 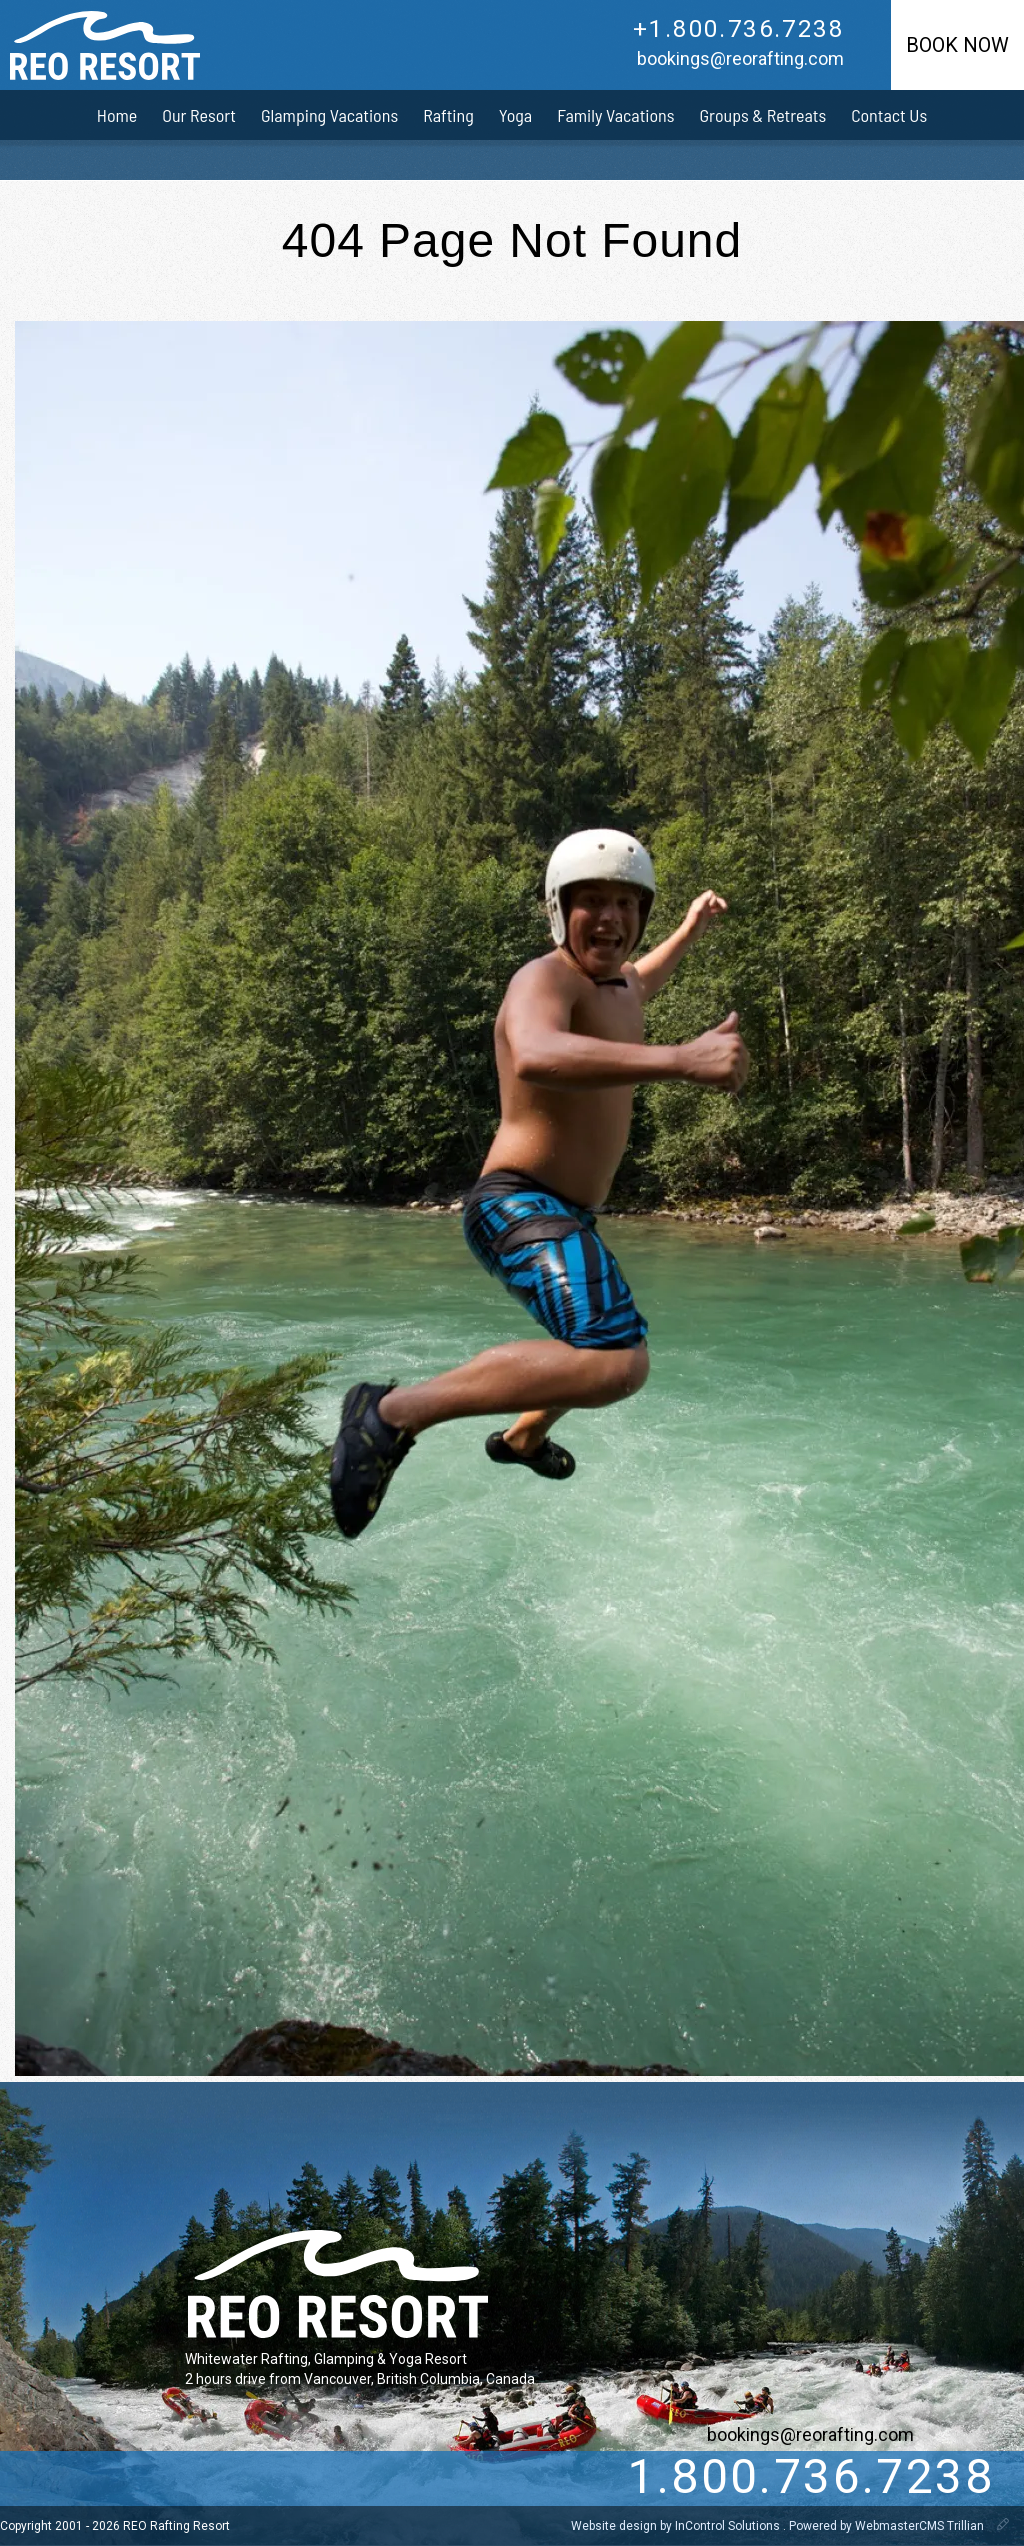 What do you see at coordinates (515, 115) in the screenshot?
I see `Yoga` at bounding box center [515, 115].